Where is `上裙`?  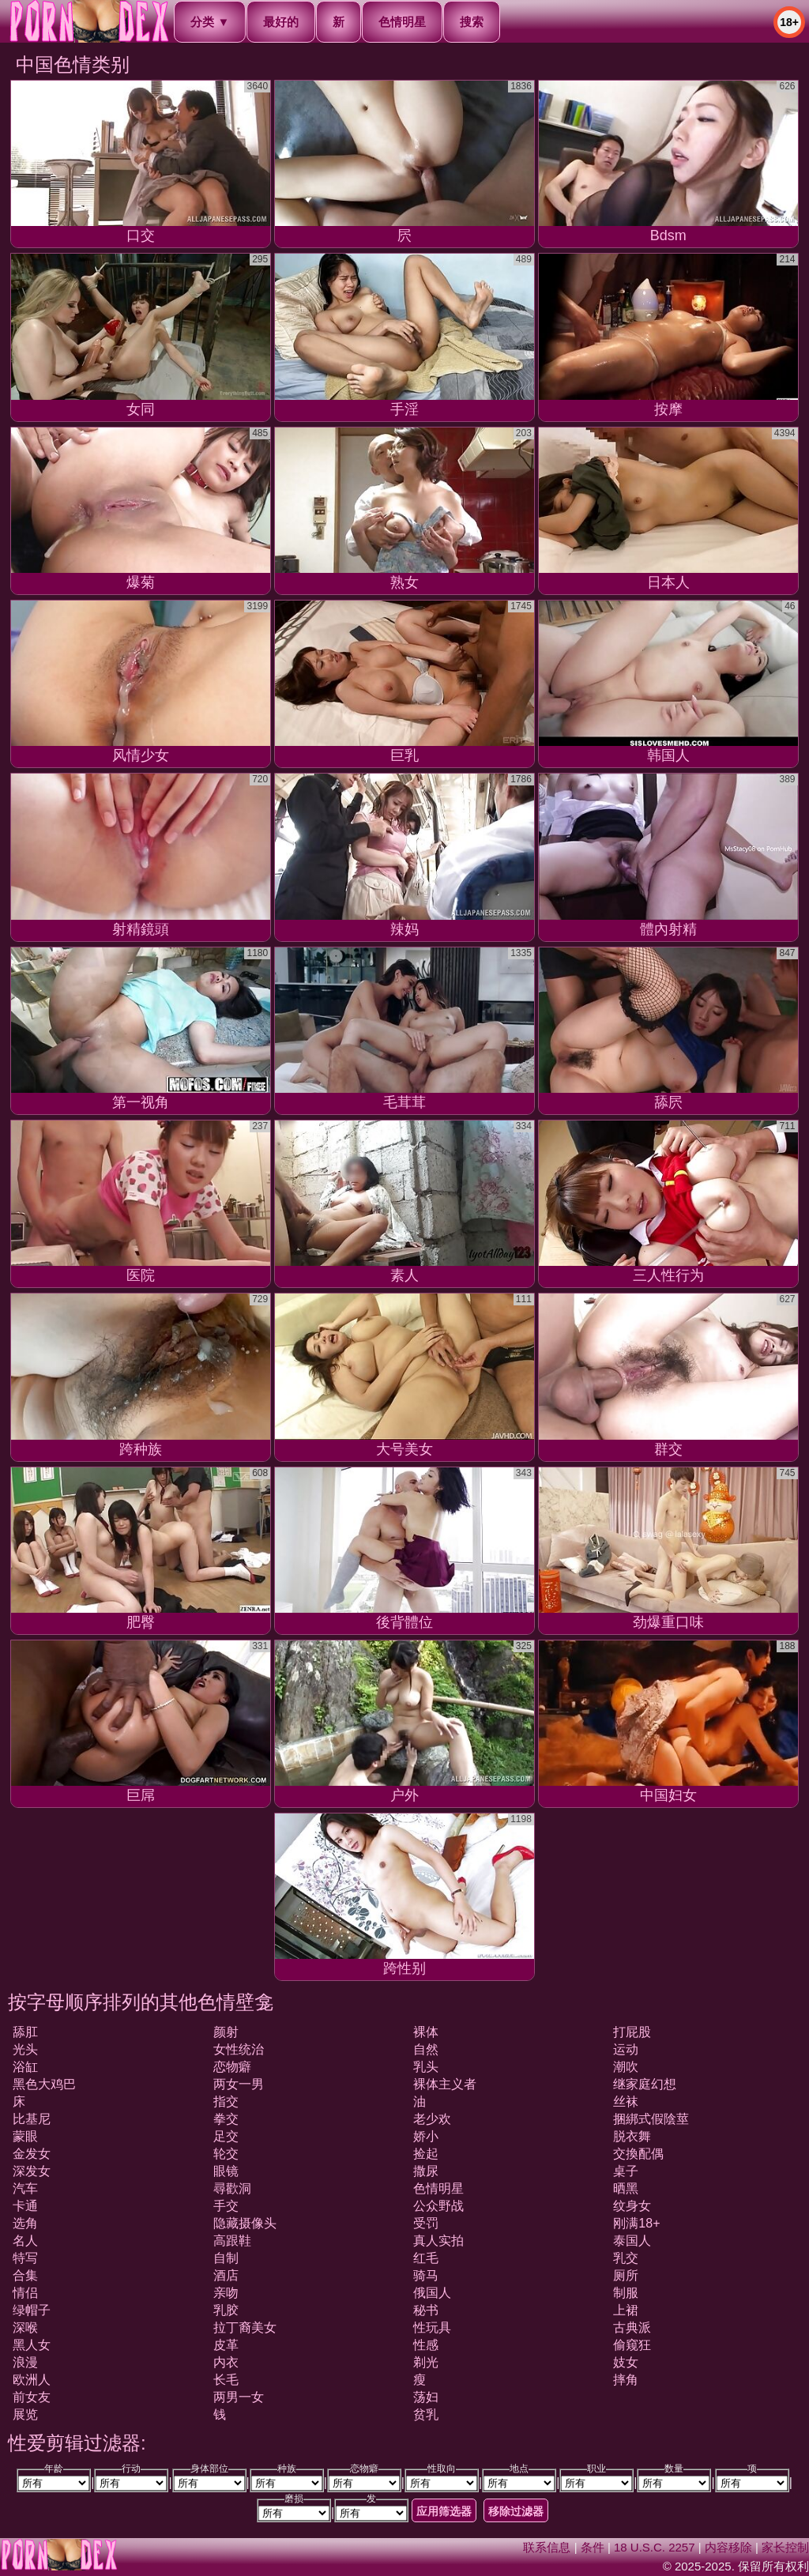
上裙 is located at coordinates (625, 2310).